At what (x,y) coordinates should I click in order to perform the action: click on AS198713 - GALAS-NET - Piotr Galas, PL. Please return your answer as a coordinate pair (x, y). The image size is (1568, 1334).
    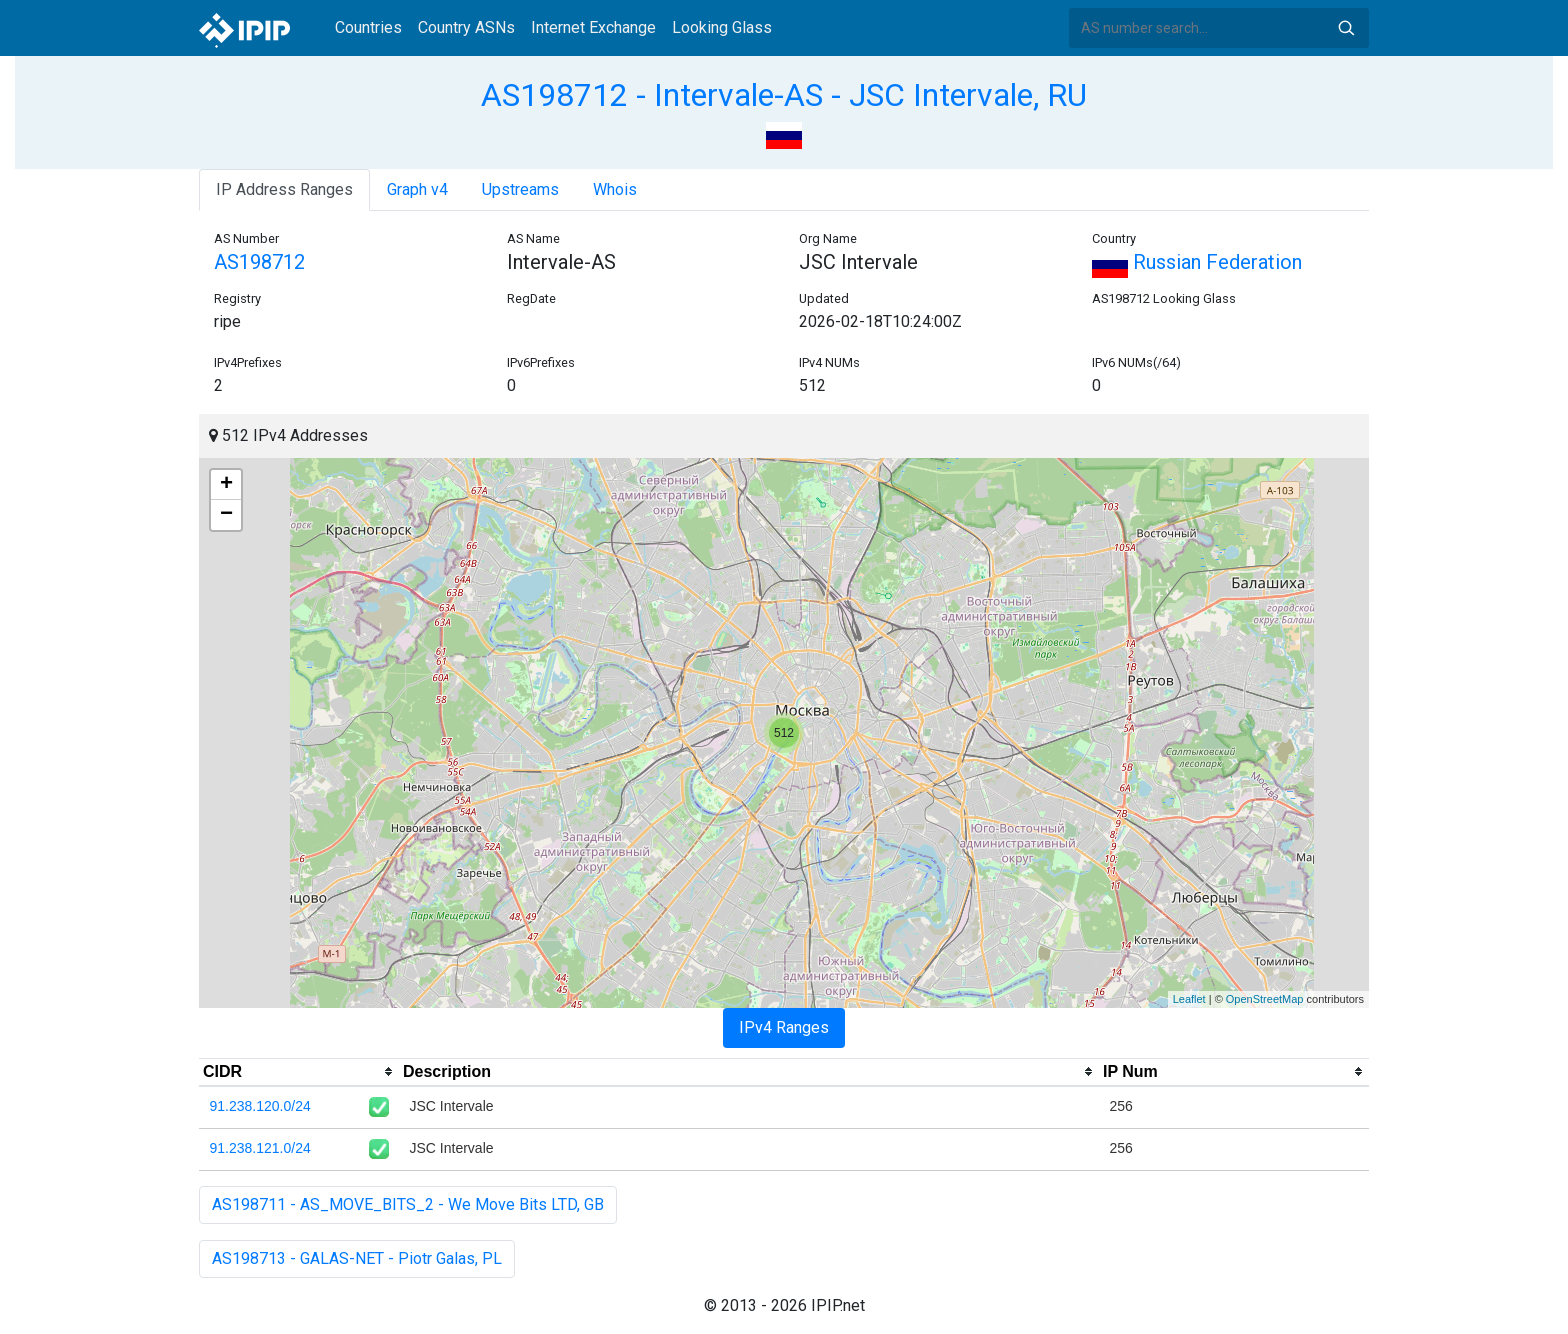
    Looking at the image, I should click on (357, 1258).